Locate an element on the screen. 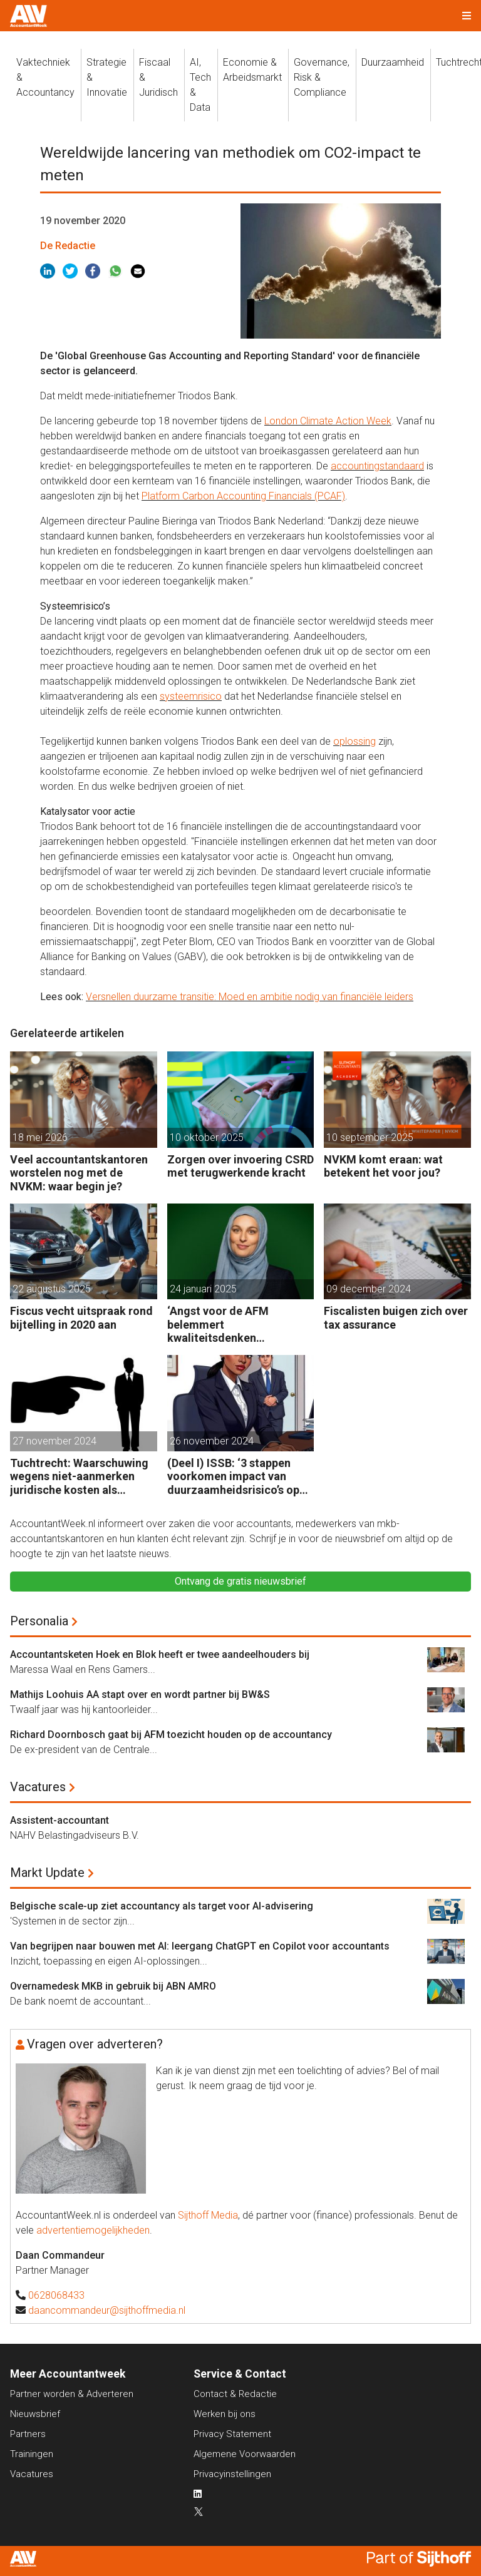  oplossing is located at coordinates (354, 741).